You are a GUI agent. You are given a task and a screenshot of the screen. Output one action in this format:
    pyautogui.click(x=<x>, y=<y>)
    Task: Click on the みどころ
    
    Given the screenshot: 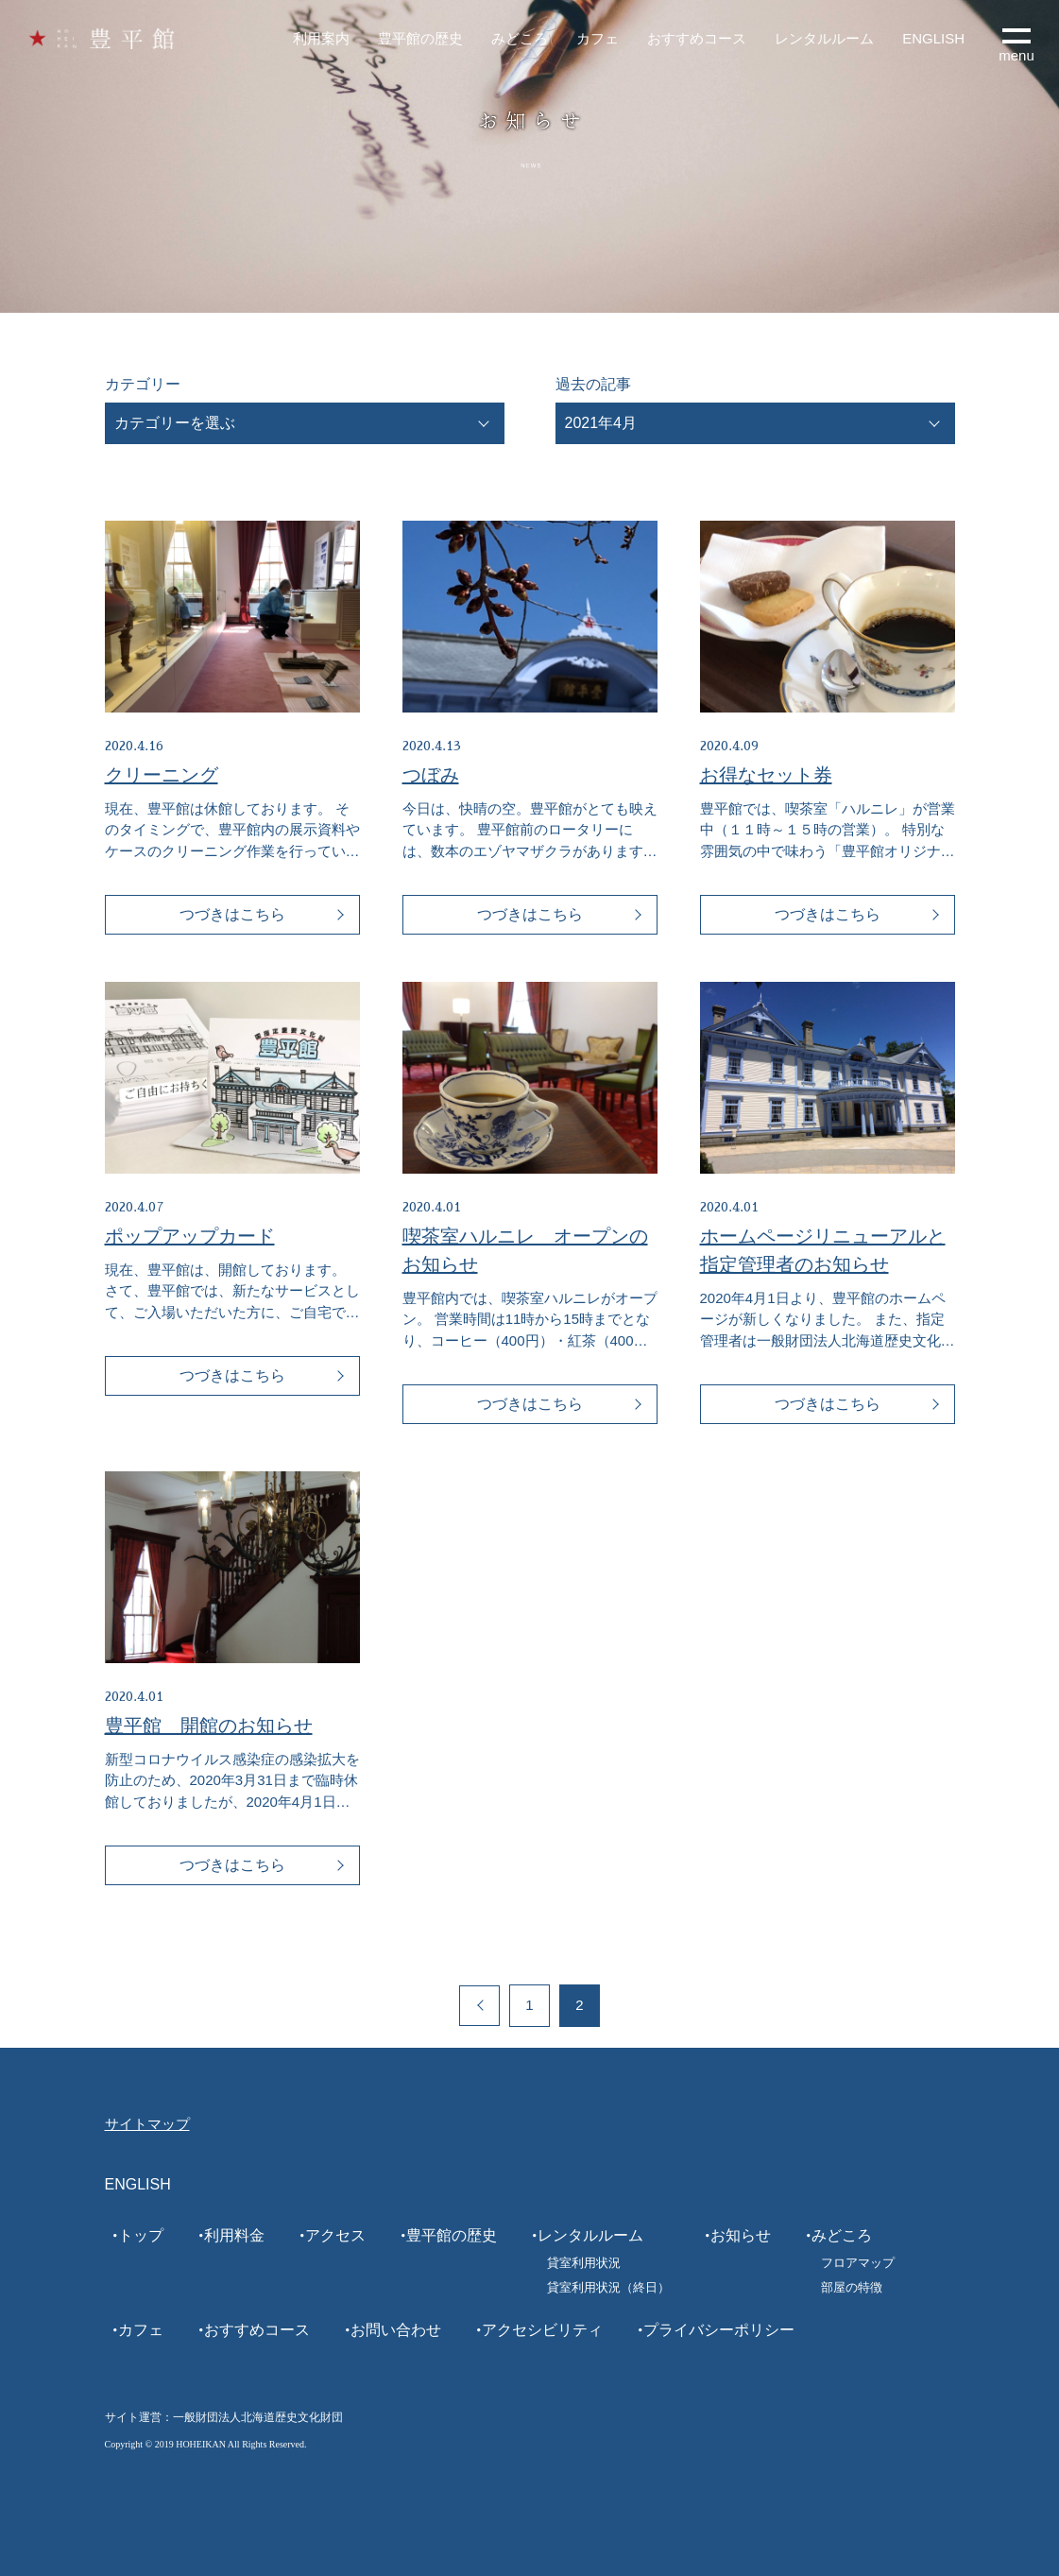 What is the action you would take?
    pyautogui.click(x=519, y=38)
    